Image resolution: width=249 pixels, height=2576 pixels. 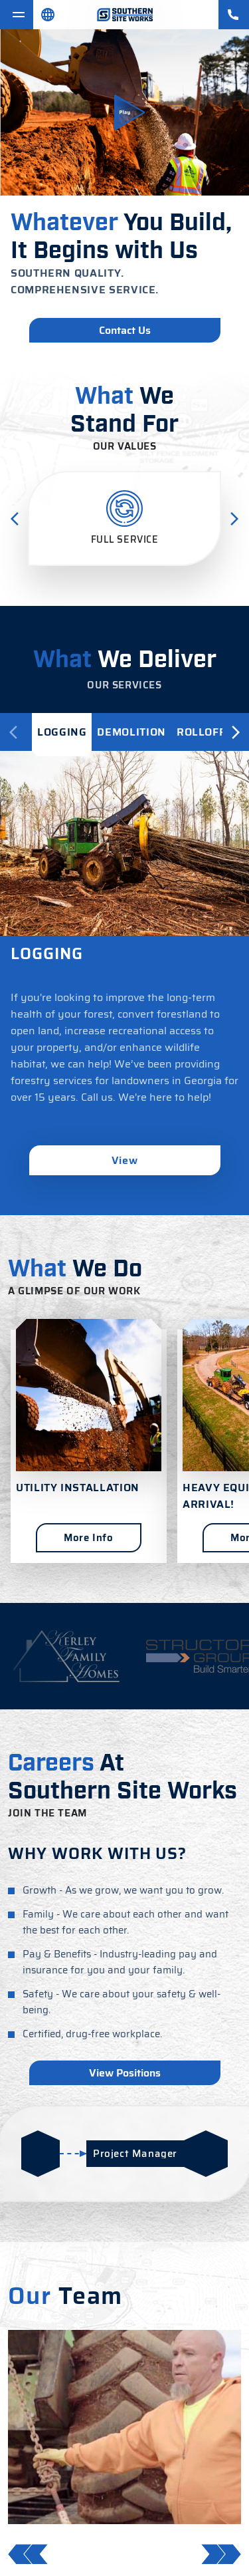 I want to click on [Previous Slide], so click(x=14, y=518).